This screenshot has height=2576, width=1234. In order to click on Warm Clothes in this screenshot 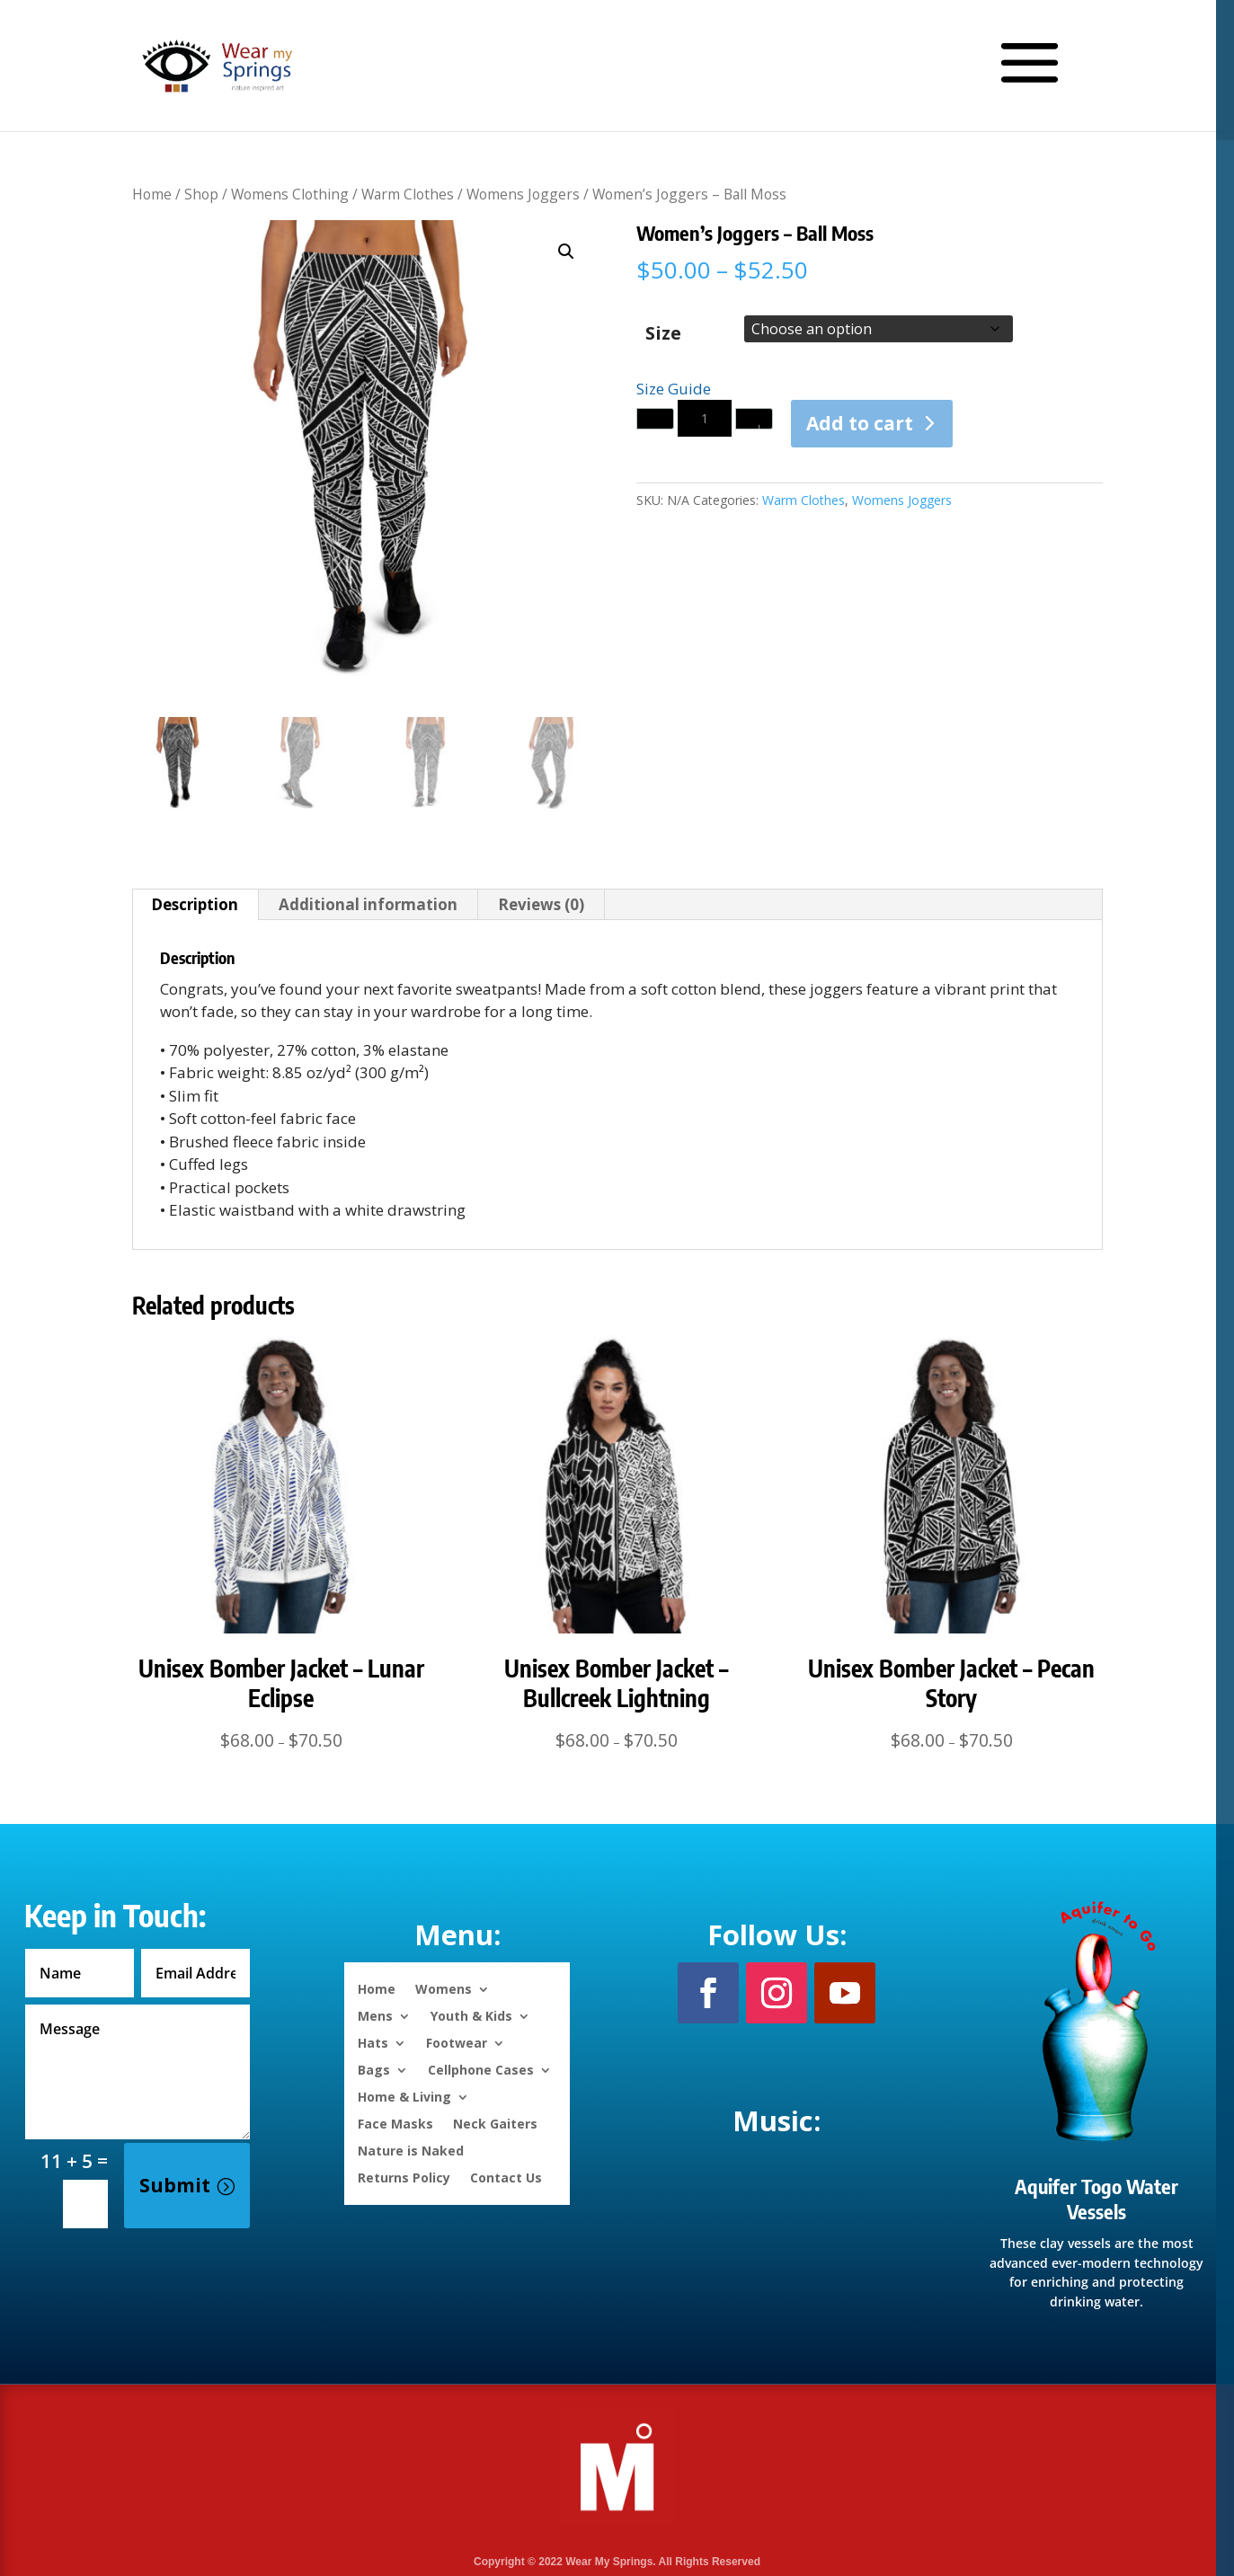, I will do `click(407, 194)`.